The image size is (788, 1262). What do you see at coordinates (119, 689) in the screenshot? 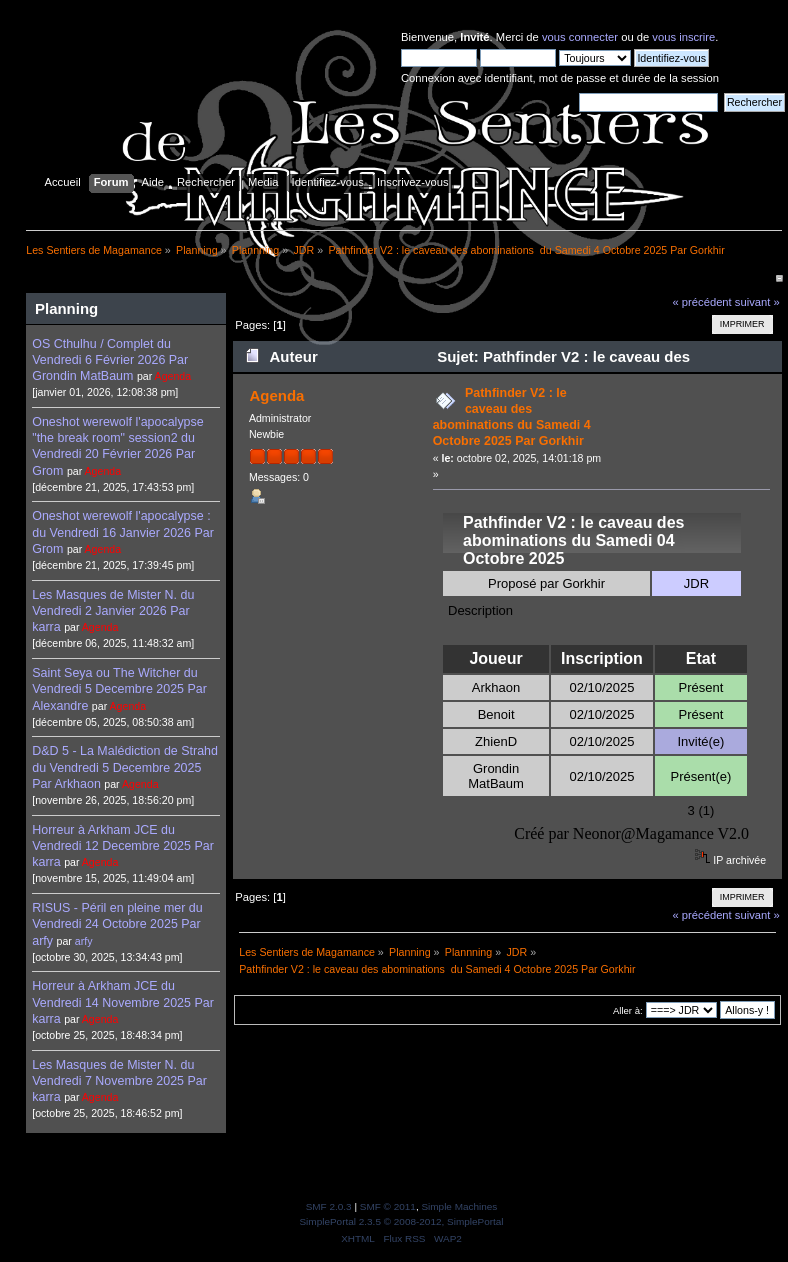
I see `Saint Seya ou The Witcher du Vendredi 5 Decembre 2025 Par Alexandre` at bounding box center [119, 689].